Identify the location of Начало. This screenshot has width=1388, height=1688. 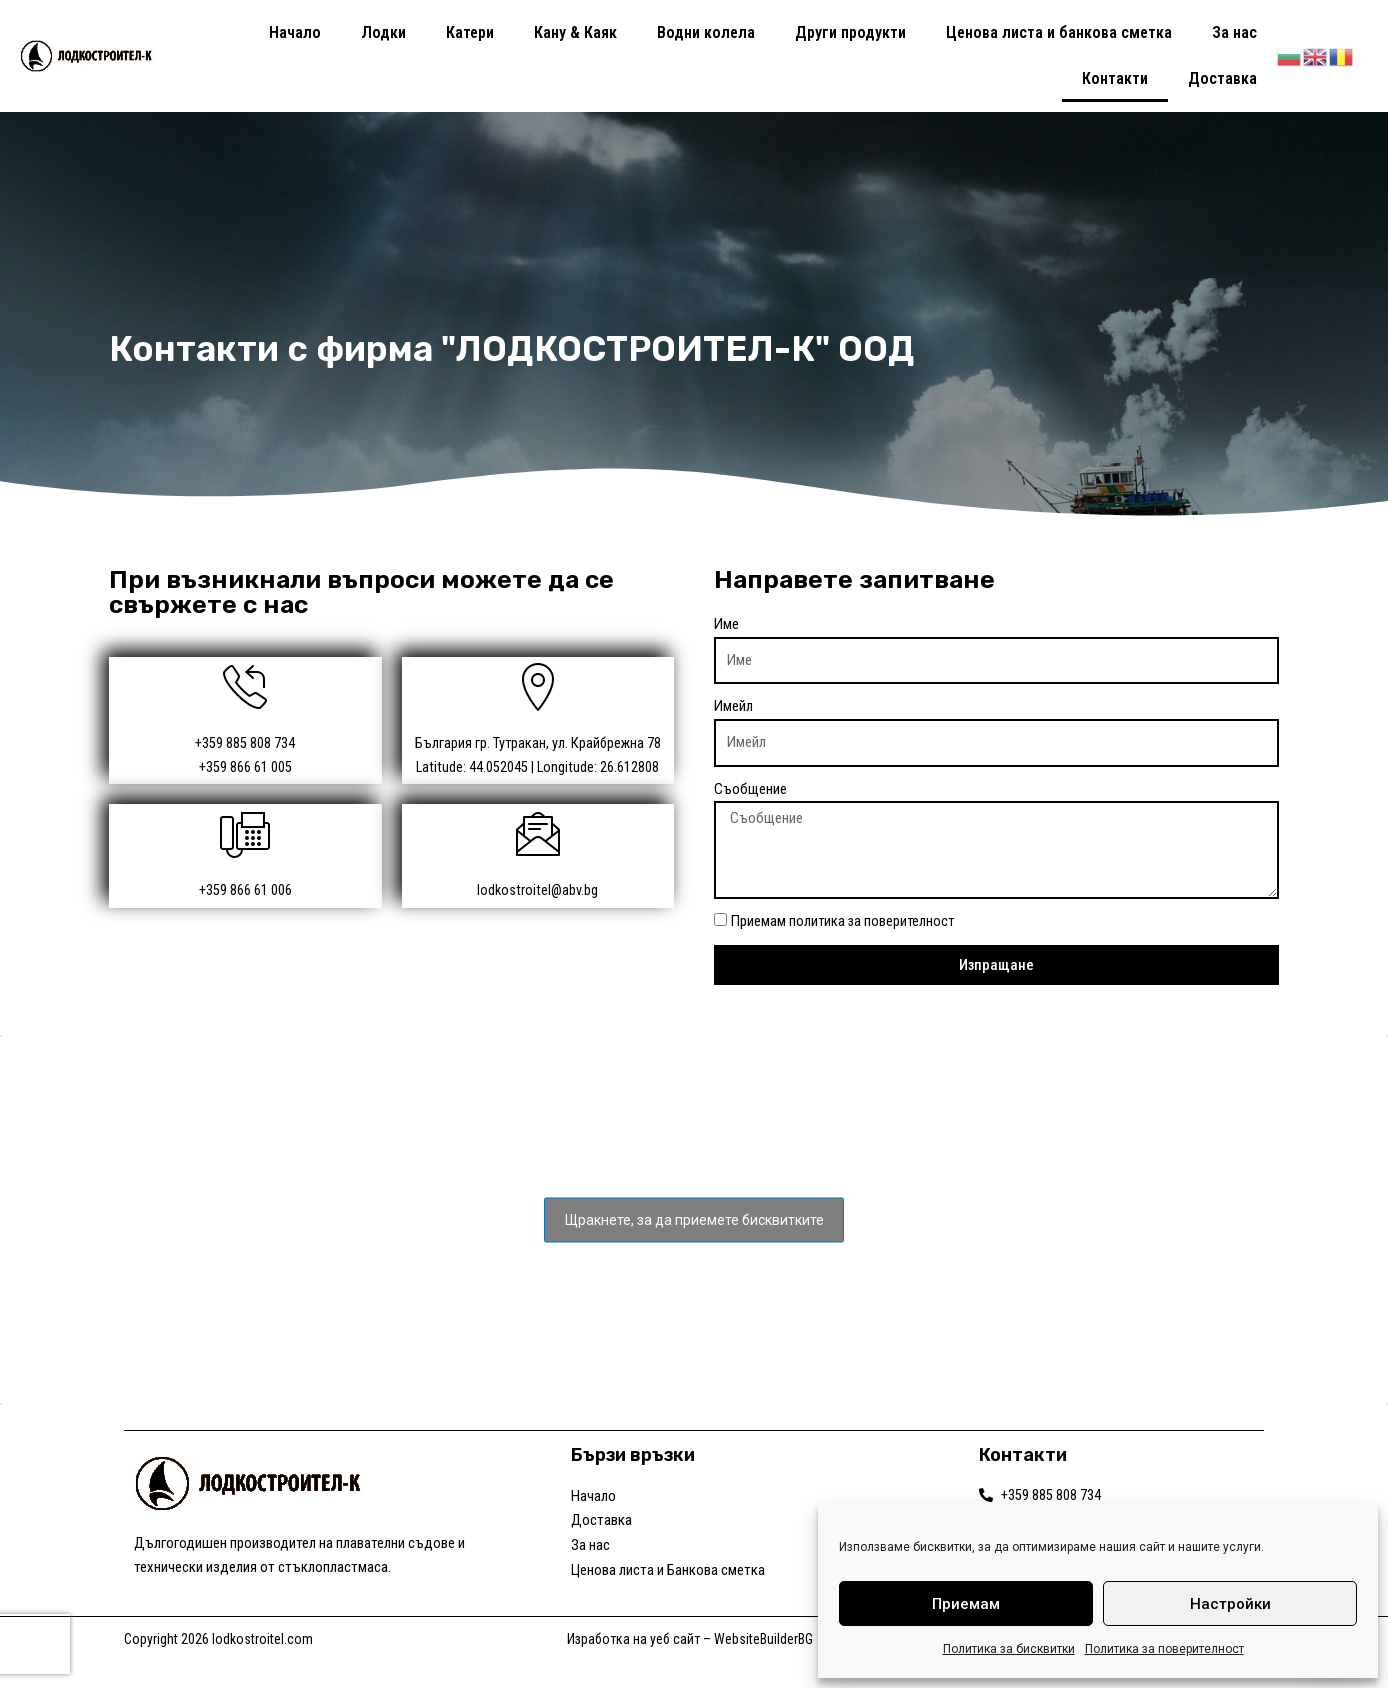
(295, 32).